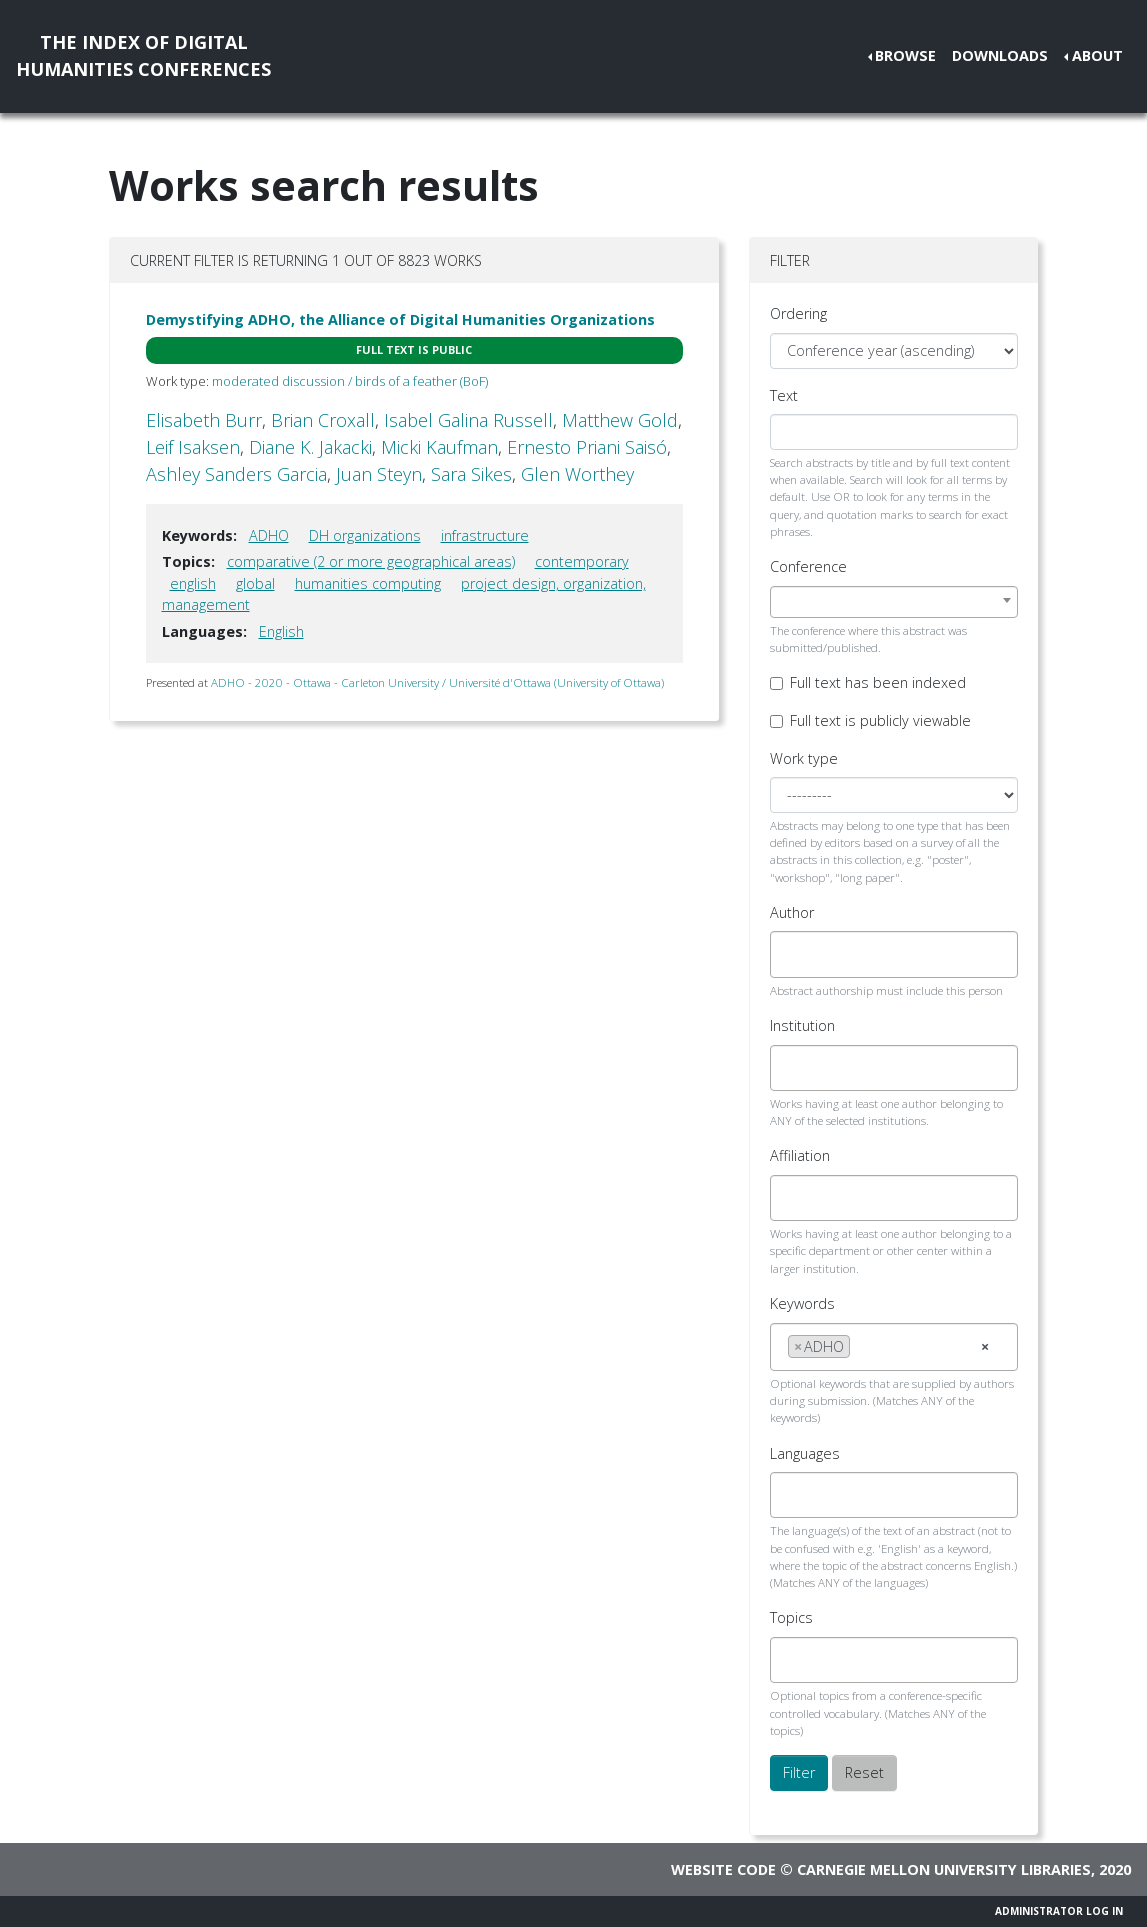  What do you see at coordinates (281, 631) in the screenshot?
I see `English` at bounding box center [281, 631].